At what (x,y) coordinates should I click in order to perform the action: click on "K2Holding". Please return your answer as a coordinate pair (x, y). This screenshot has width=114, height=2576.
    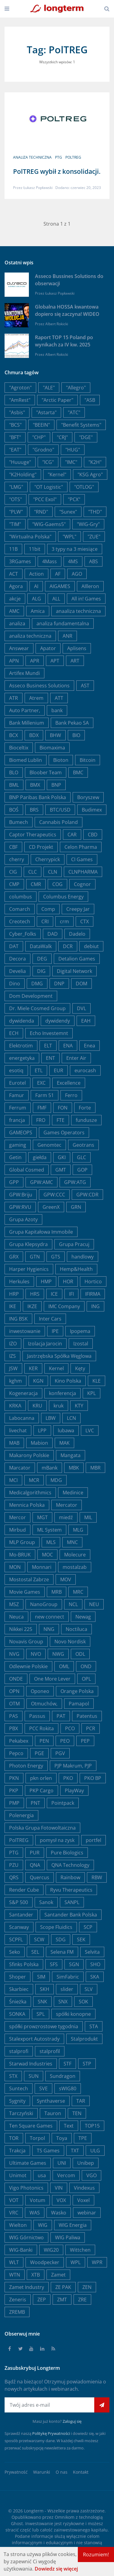
    Looking at the image, I should click on (22, 474).